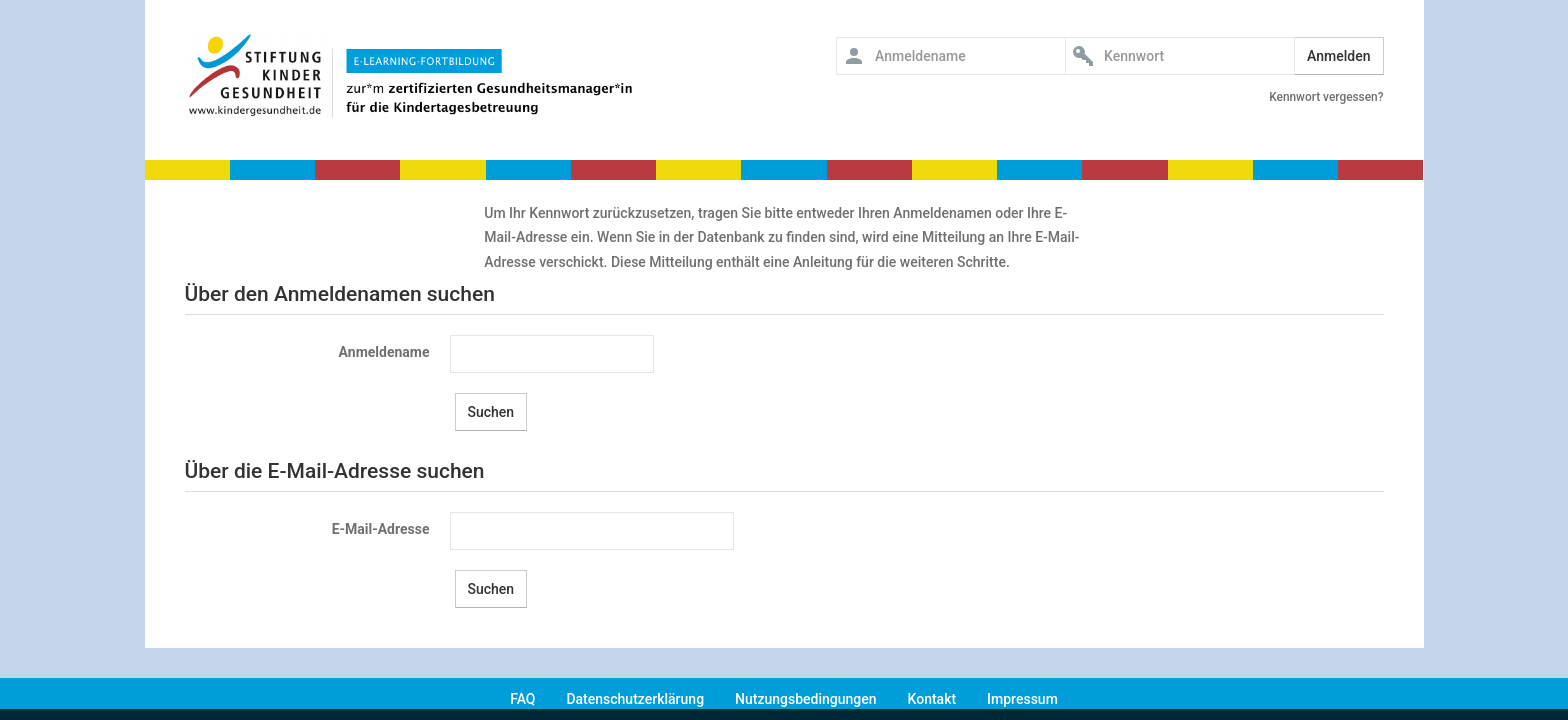 The width and height of the screenshot is (1568, 720). Describe the element at coordinates (635, 699) in the screenshot. I see `Datenschutzerklärung` at that location.